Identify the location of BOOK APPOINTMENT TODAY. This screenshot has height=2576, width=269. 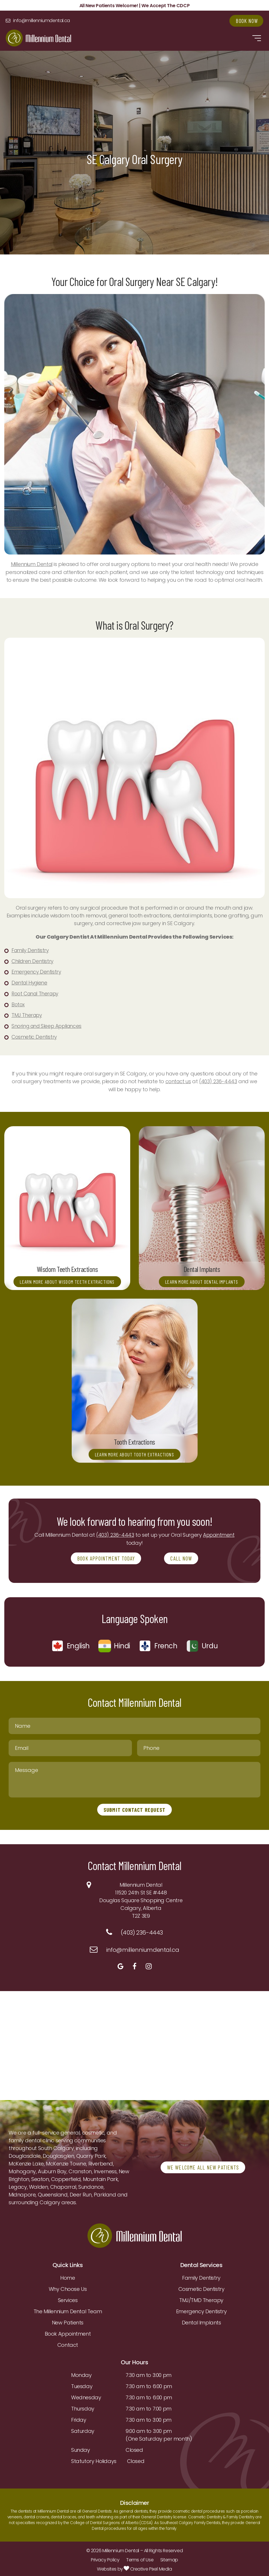
(105, 1555).